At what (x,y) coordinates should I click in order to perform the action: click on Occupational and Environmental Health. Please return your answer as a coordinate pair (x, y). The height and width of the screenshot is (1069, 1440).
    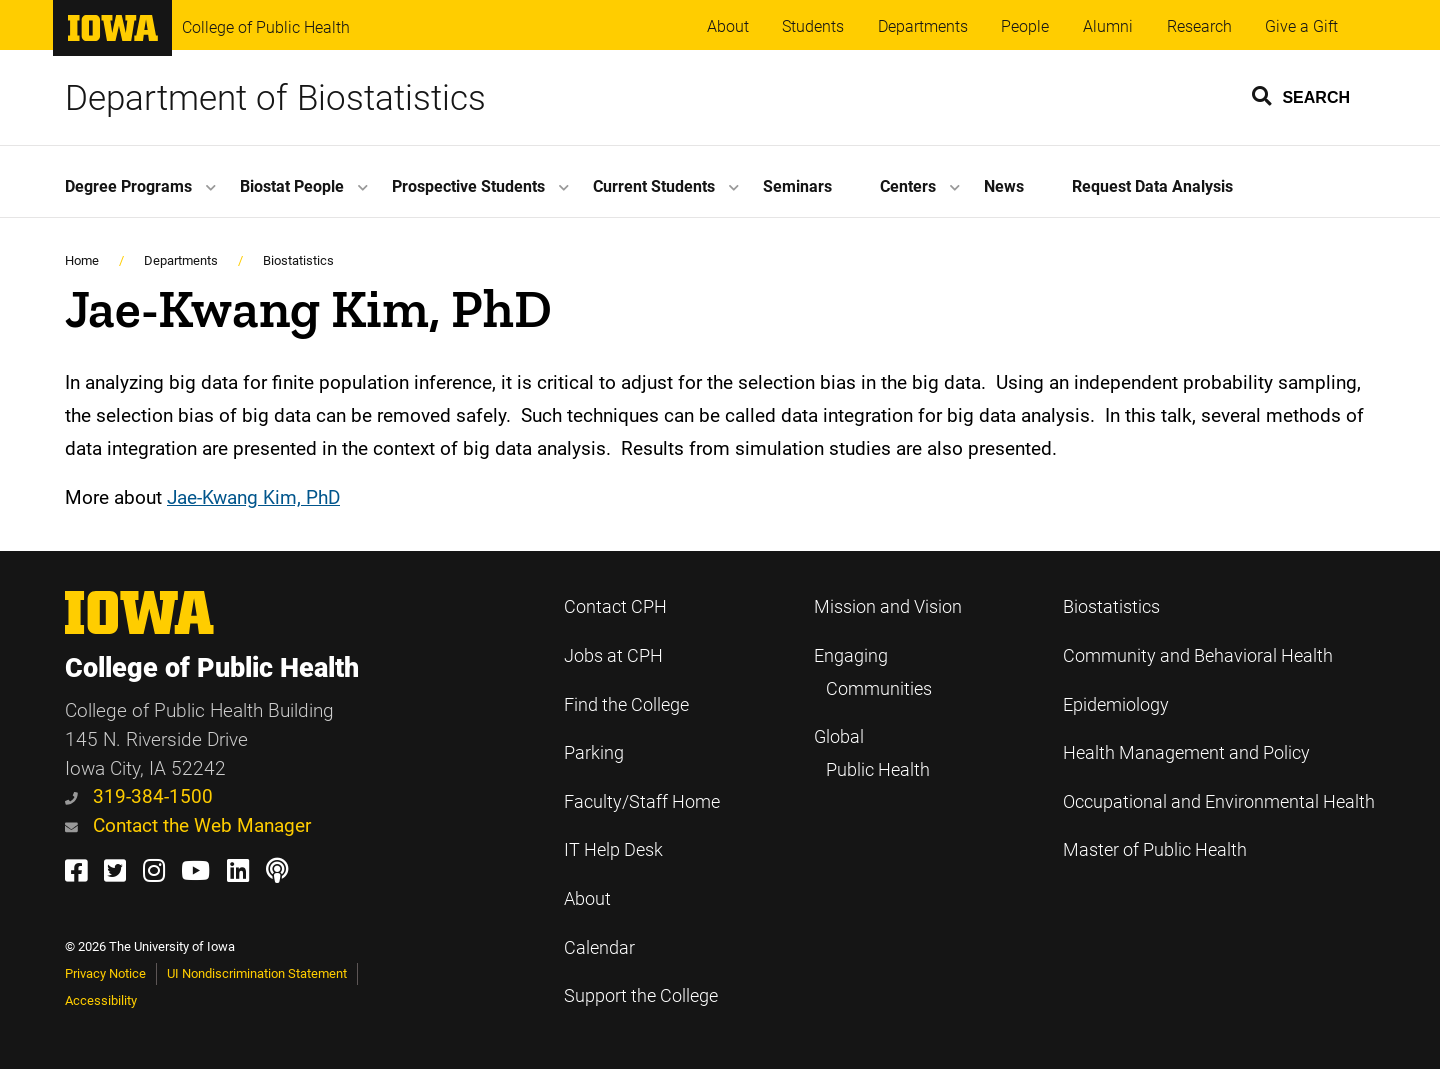
    Looking at the image, I should click on (1219, 802).